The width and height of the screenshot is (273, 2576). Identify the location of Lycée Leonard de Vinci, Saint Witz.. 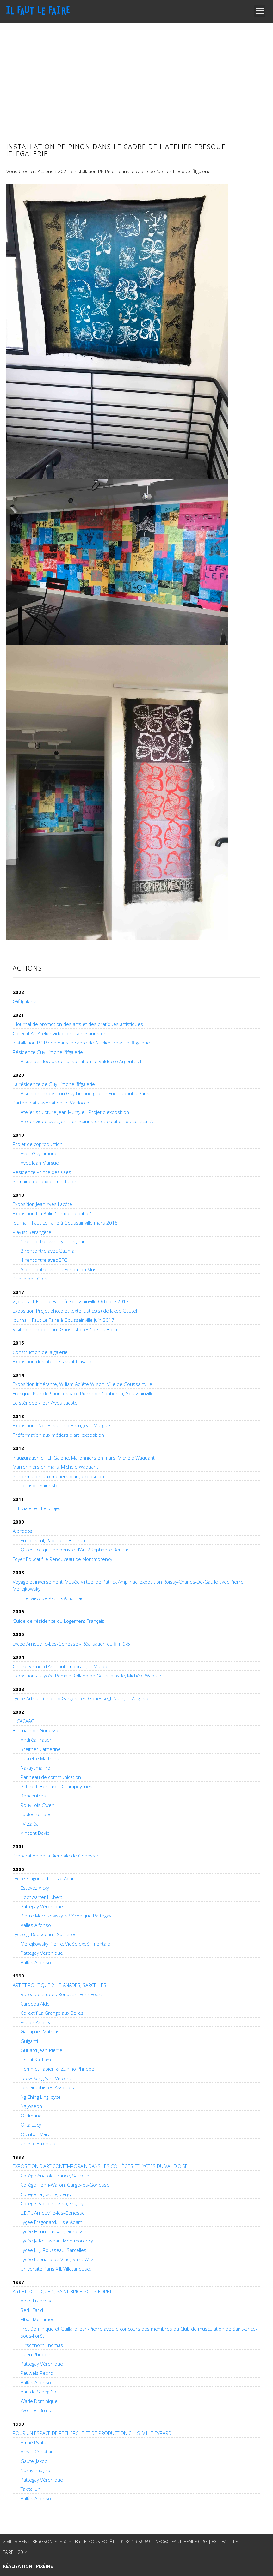
(58, 2259).